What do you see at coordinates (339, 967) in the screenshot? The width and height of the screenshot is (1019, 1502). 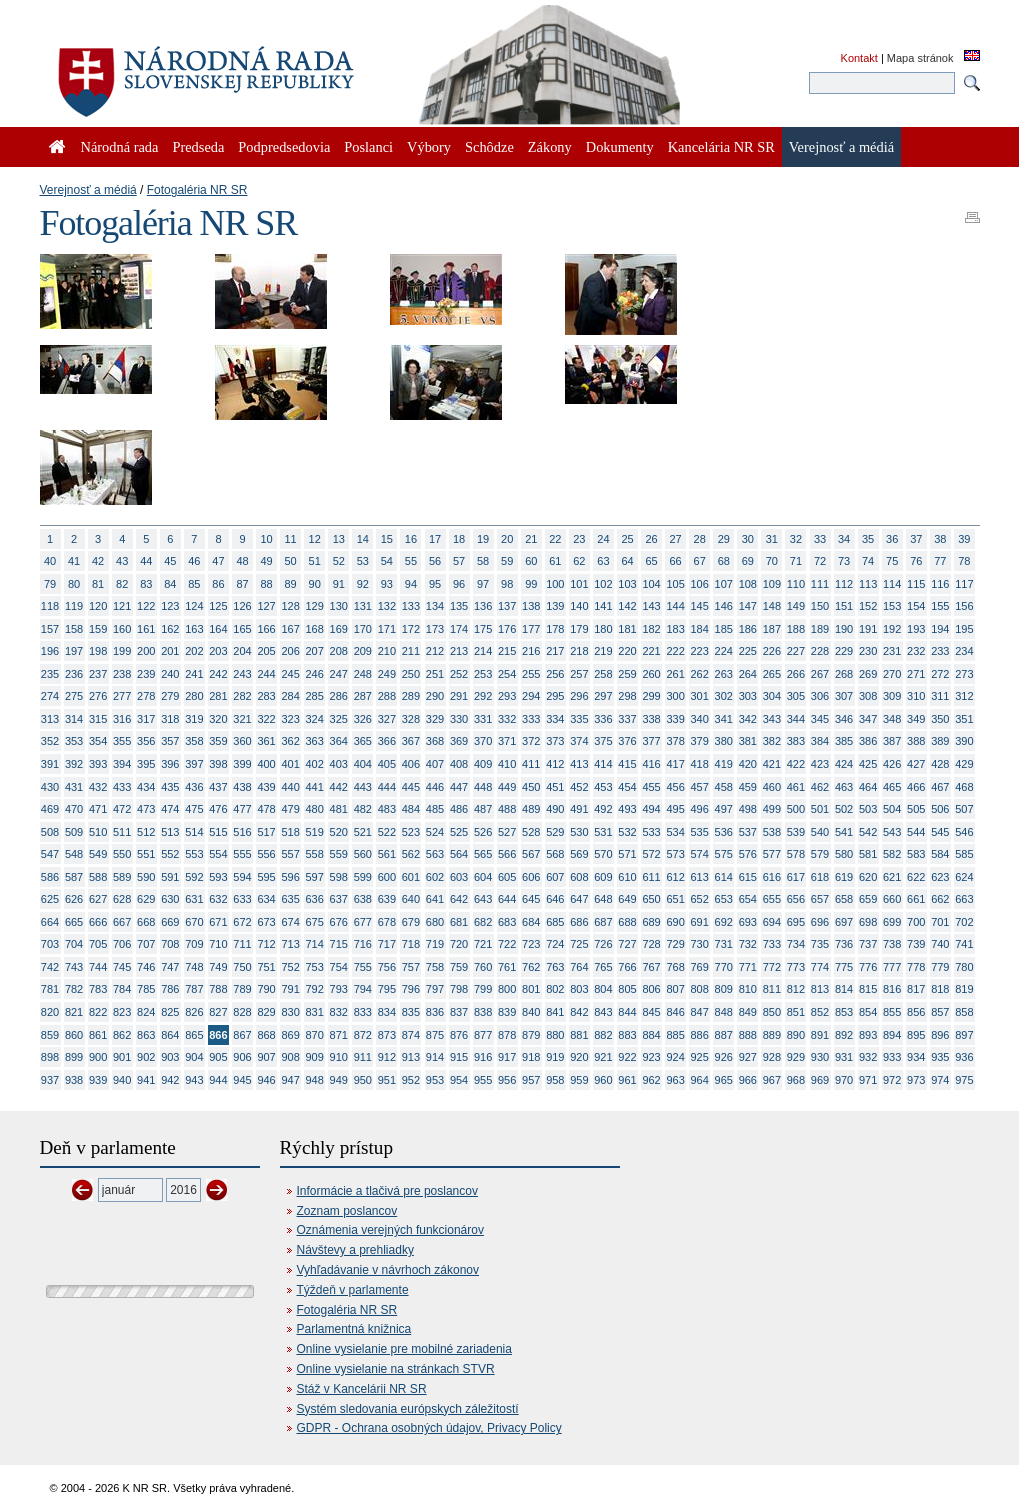 I see `754` at bounding box center [339, 967].